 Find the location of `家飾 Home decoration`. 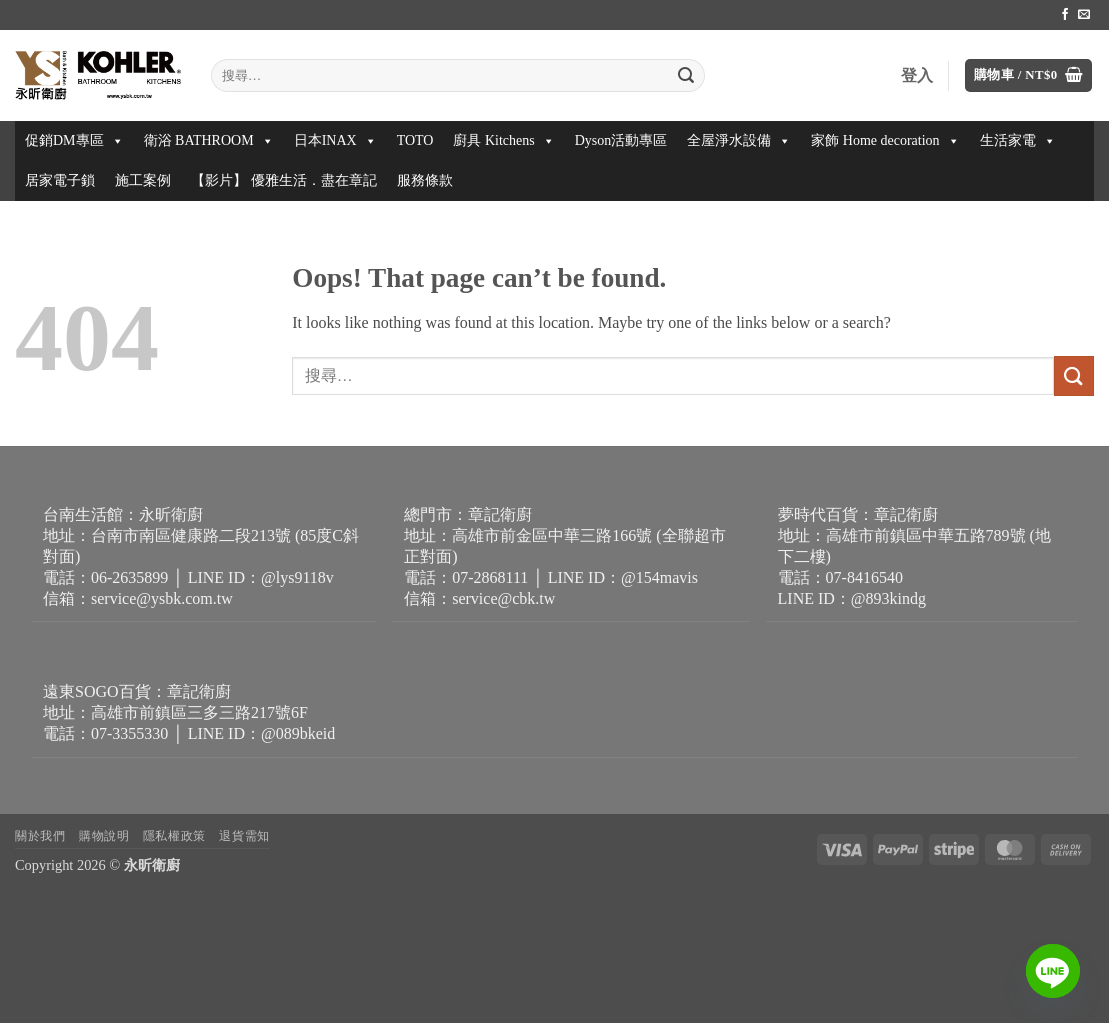

家飾 Home decoration is located at coordinates (885, 140).